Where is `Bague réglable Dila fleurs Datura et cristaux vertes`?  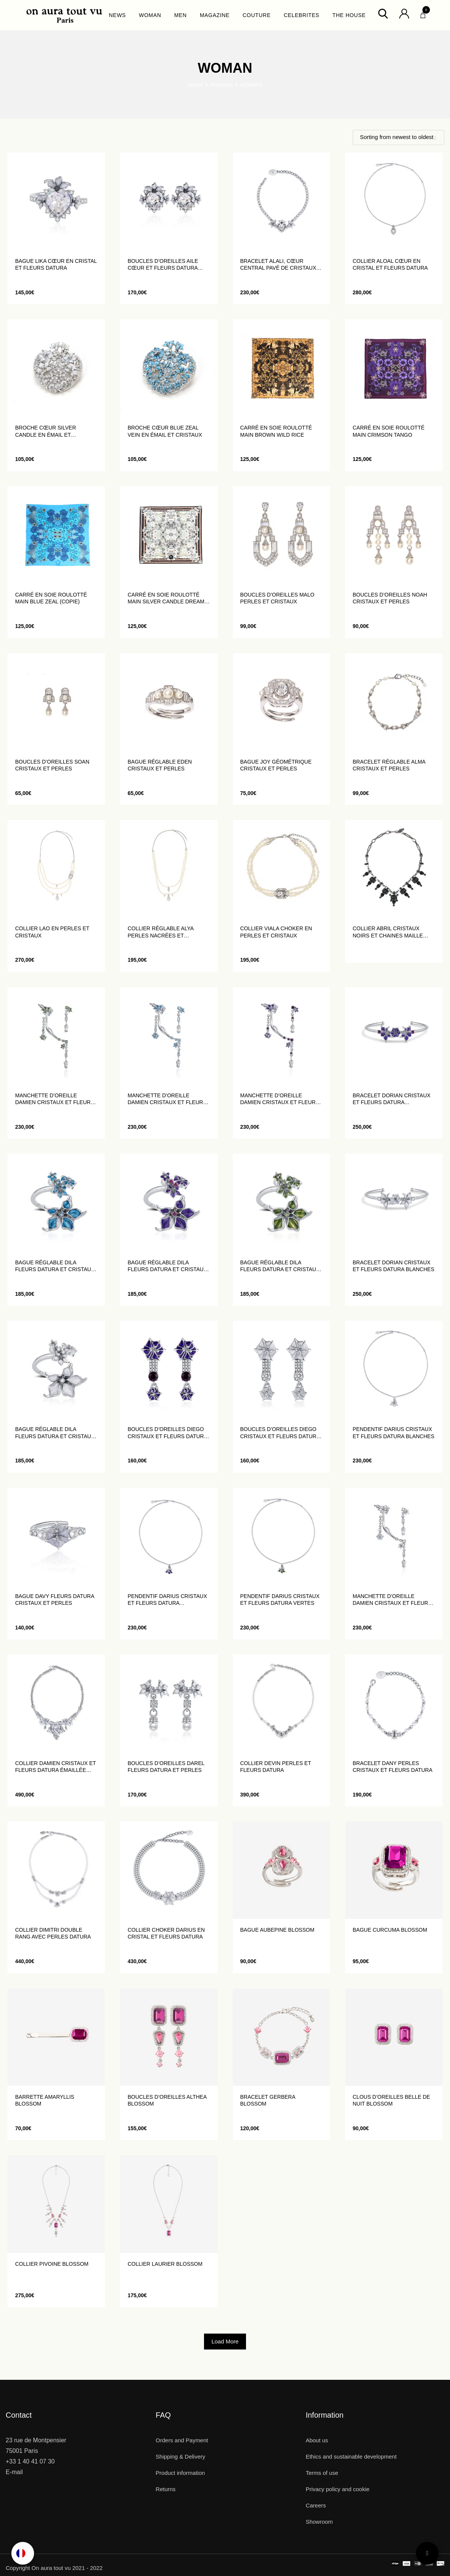 Bague réglable Dila fleurs Datura et cristaux vertes is located at coordinates (280, 1266).